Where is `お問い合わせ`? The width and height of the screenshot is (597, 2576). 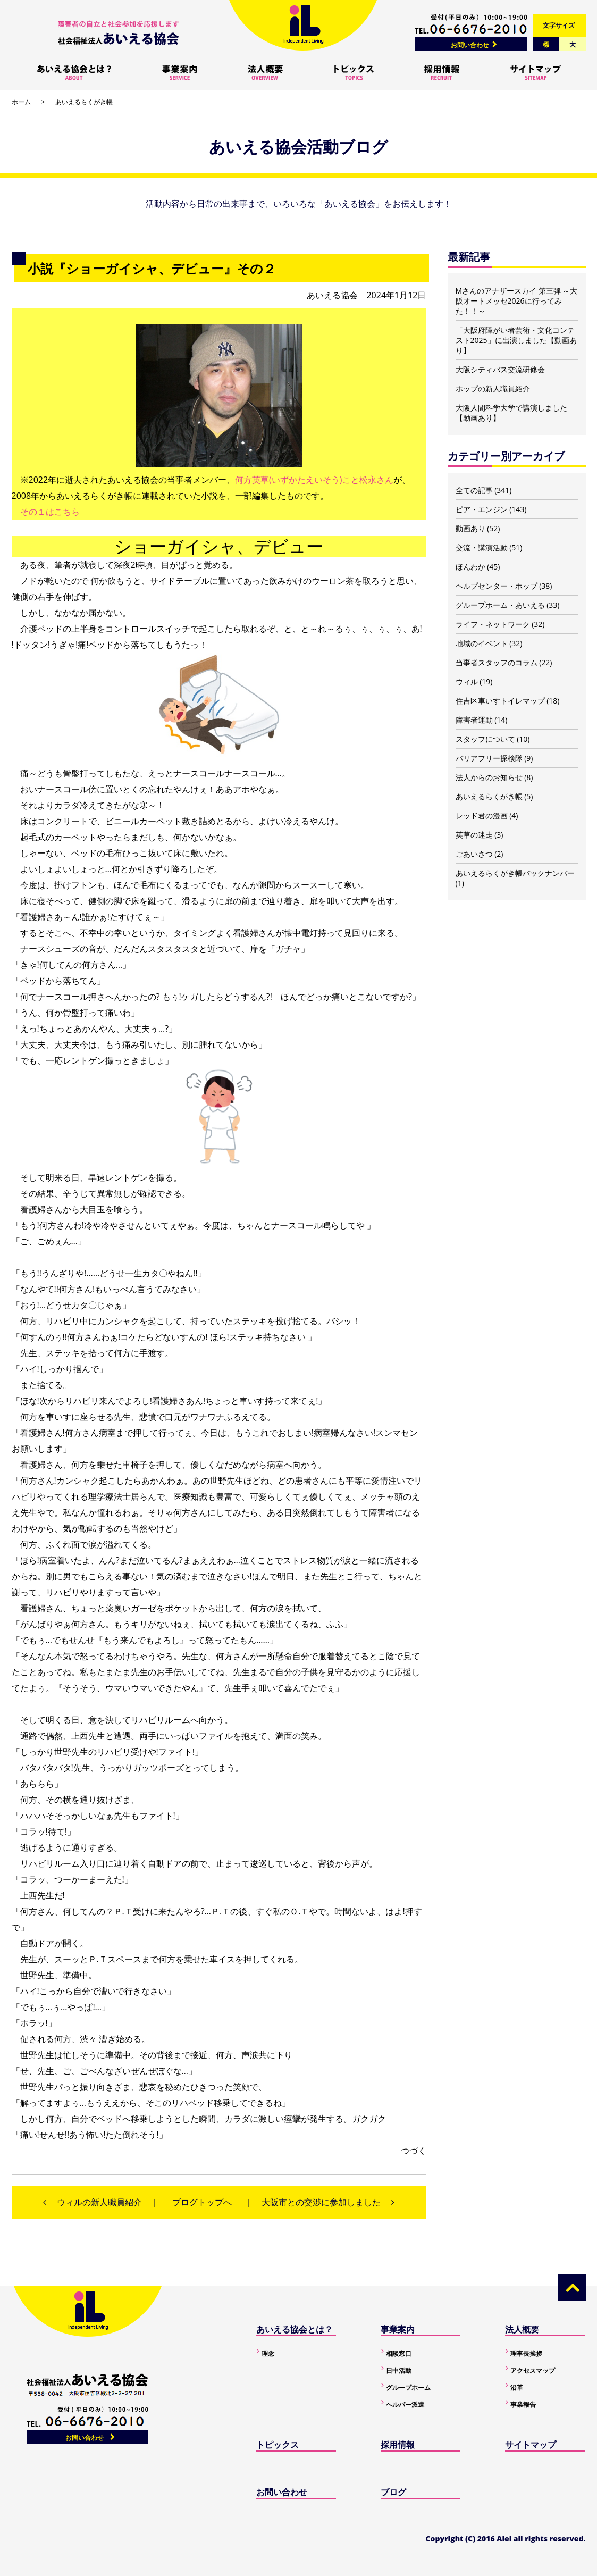 お問い合わせ is located at coordinates (470, 44).